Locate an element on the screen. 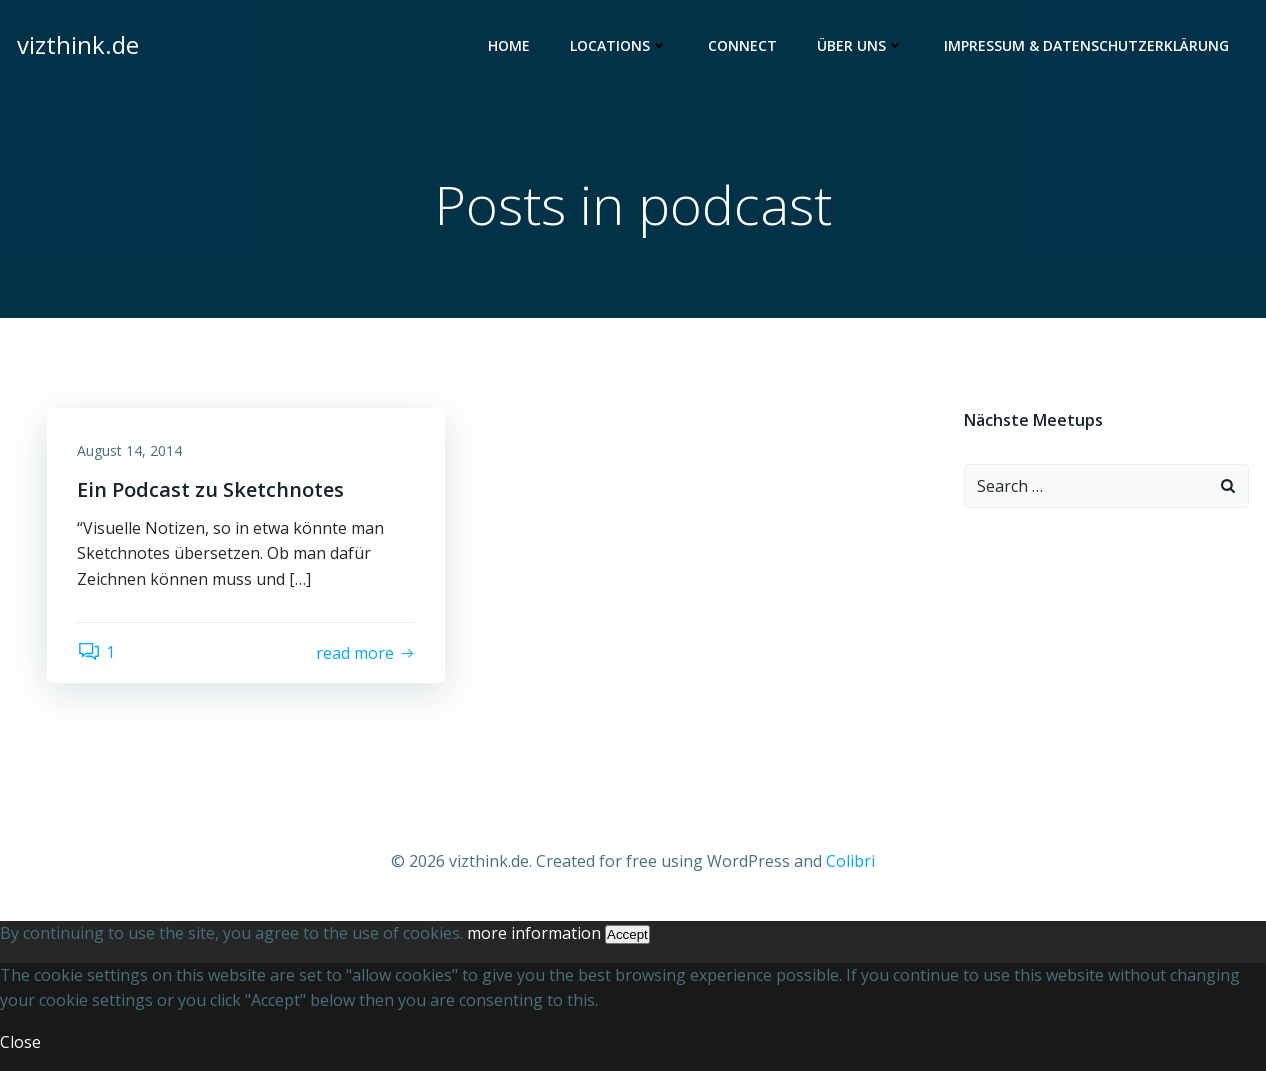 The image size is (1266, 1071). Über uns is located at coordinates (860, 45).